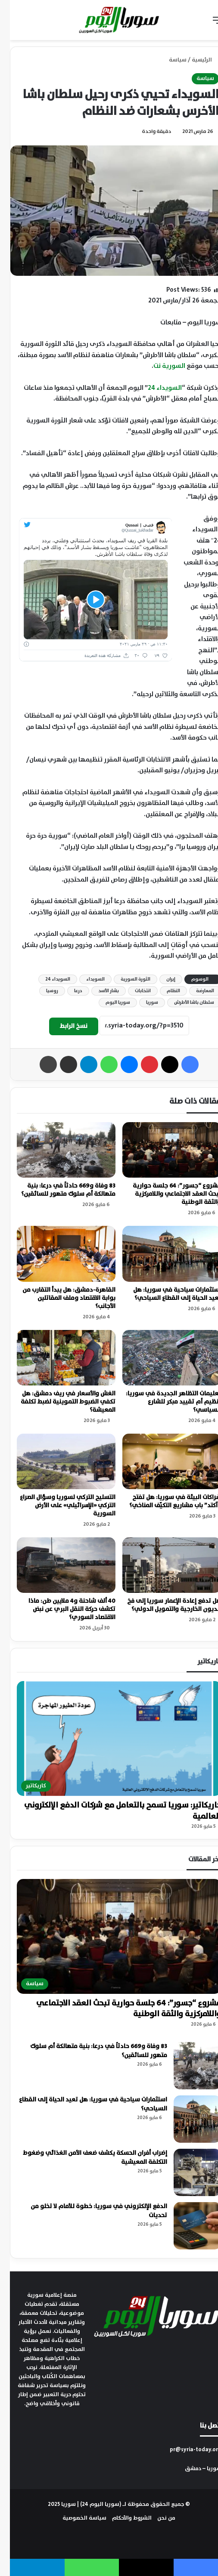 Image resolution: width=218 pixels, height=2576 pixels. What do you see at coordinates (142, 1002) in the screenshot?
I see `سوريا` at bounding box center [142, 1002].